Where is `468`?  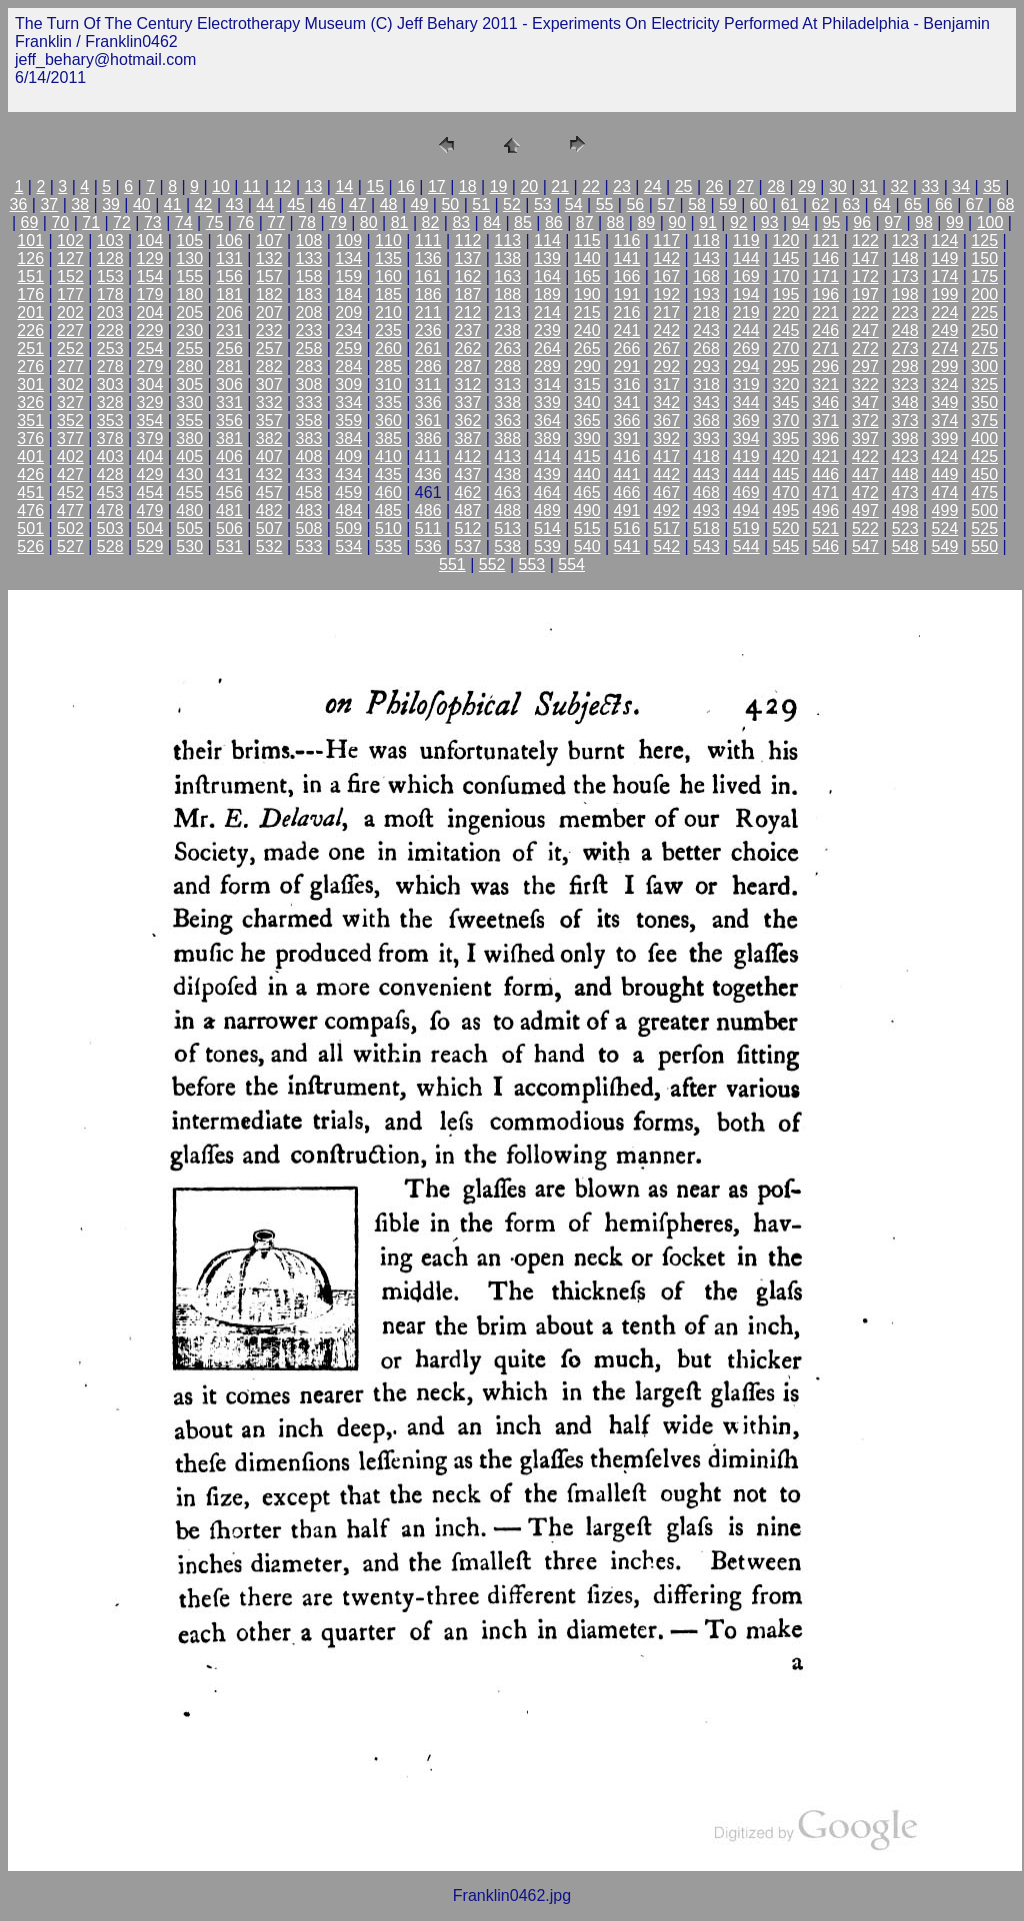
468 is located at coordinates (706, 492).